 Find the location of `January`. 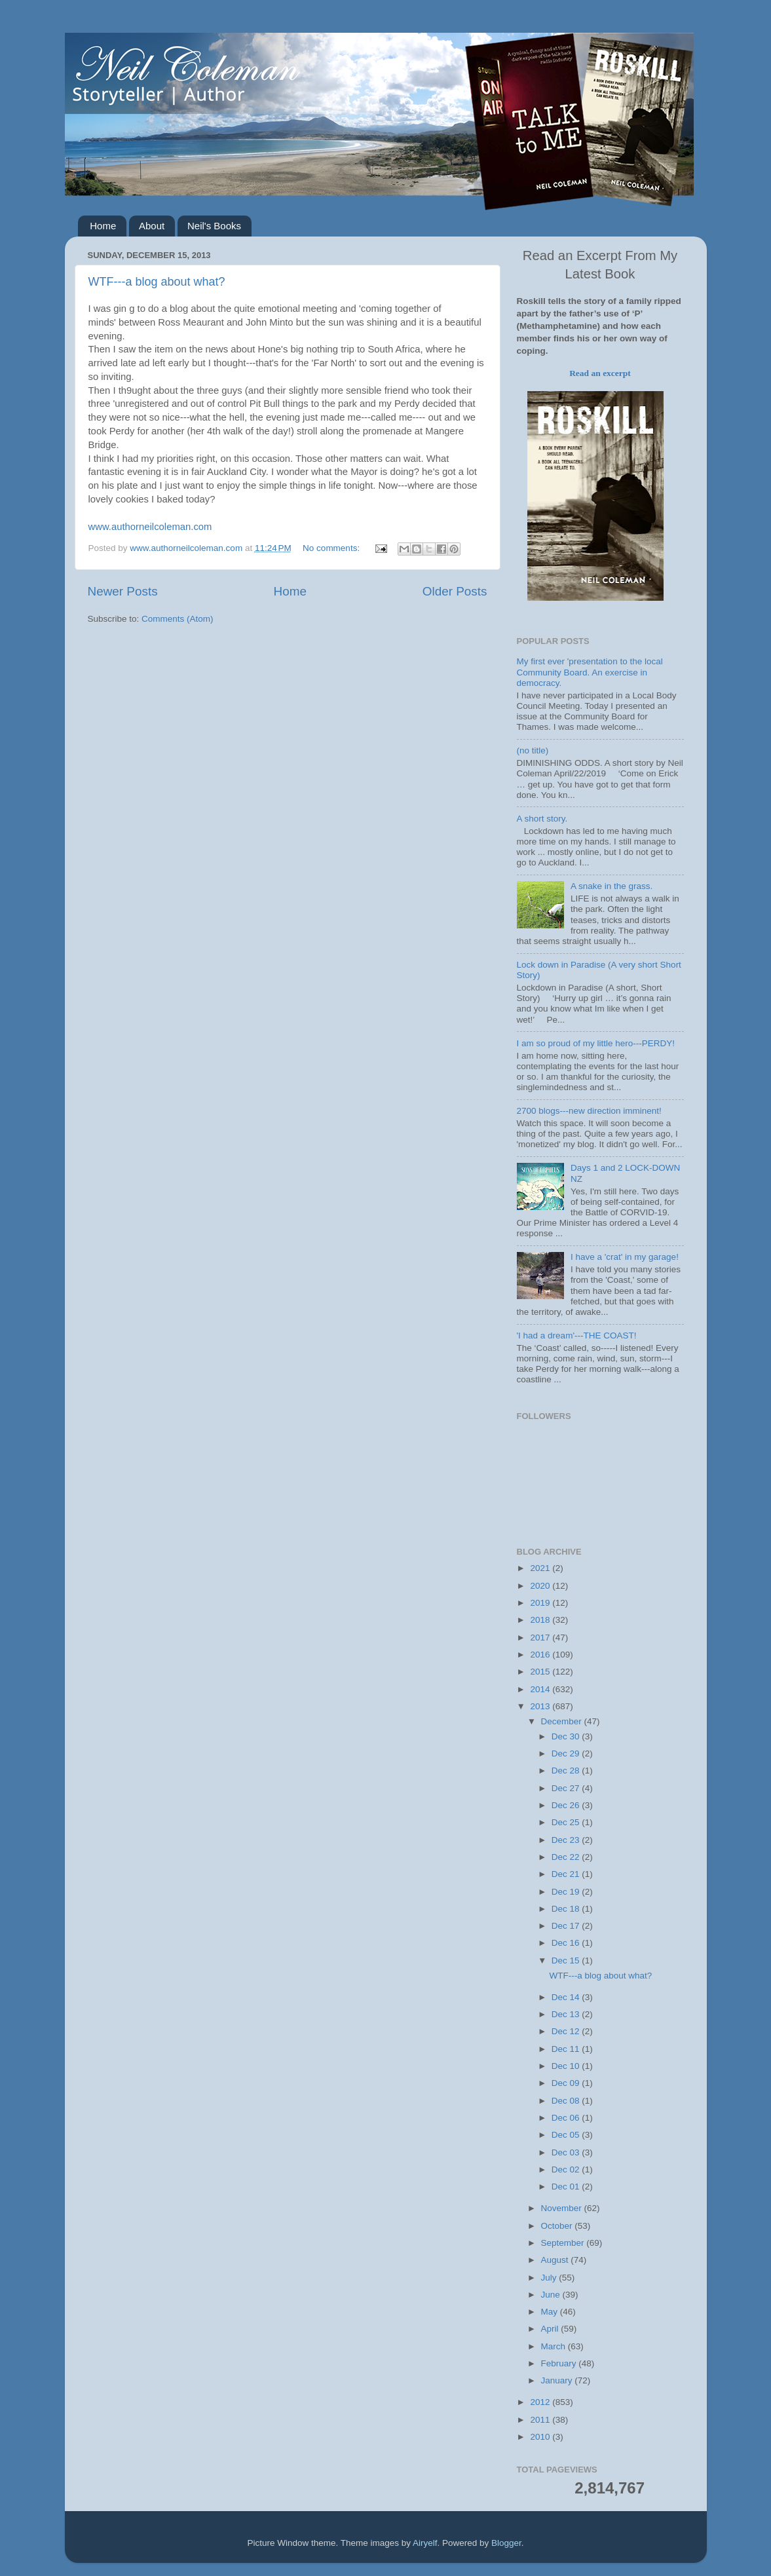

January is located at coordinates (558, 2380).